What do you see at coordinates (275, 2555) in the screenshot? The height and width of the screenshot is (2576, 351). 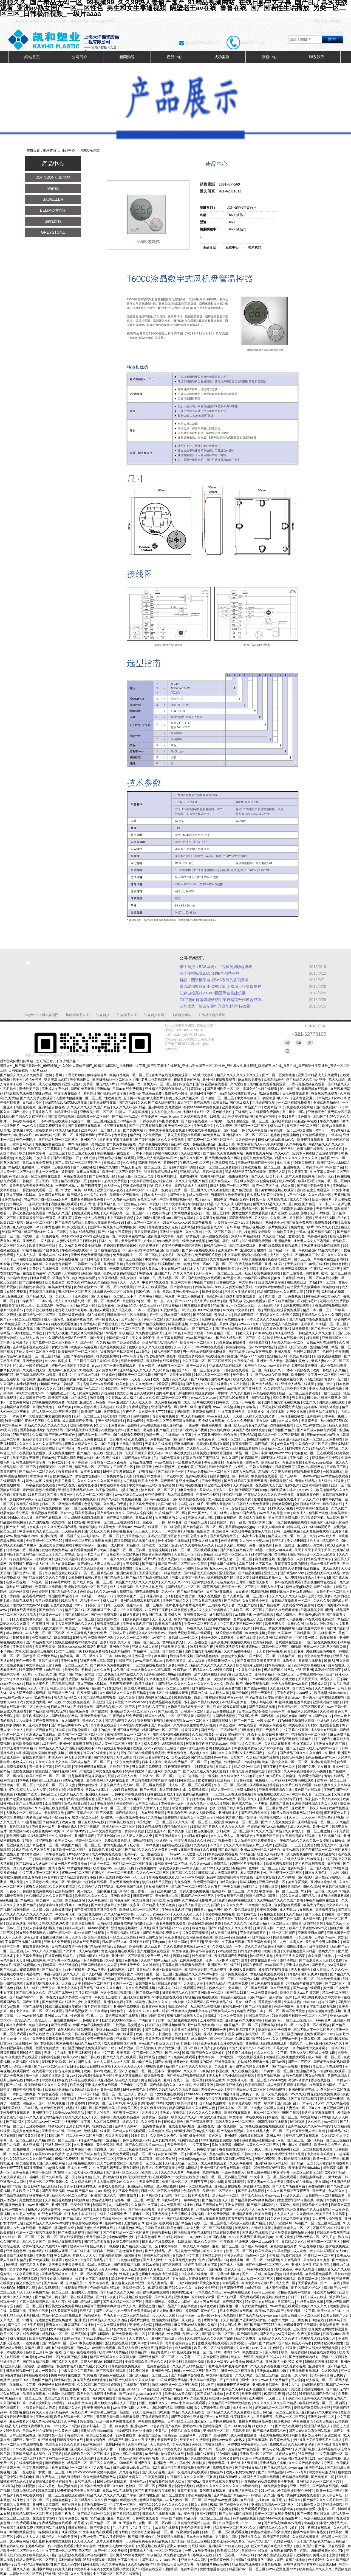 I see `内衣办公室动漫在线观看` at bounding box center [275, 2555].